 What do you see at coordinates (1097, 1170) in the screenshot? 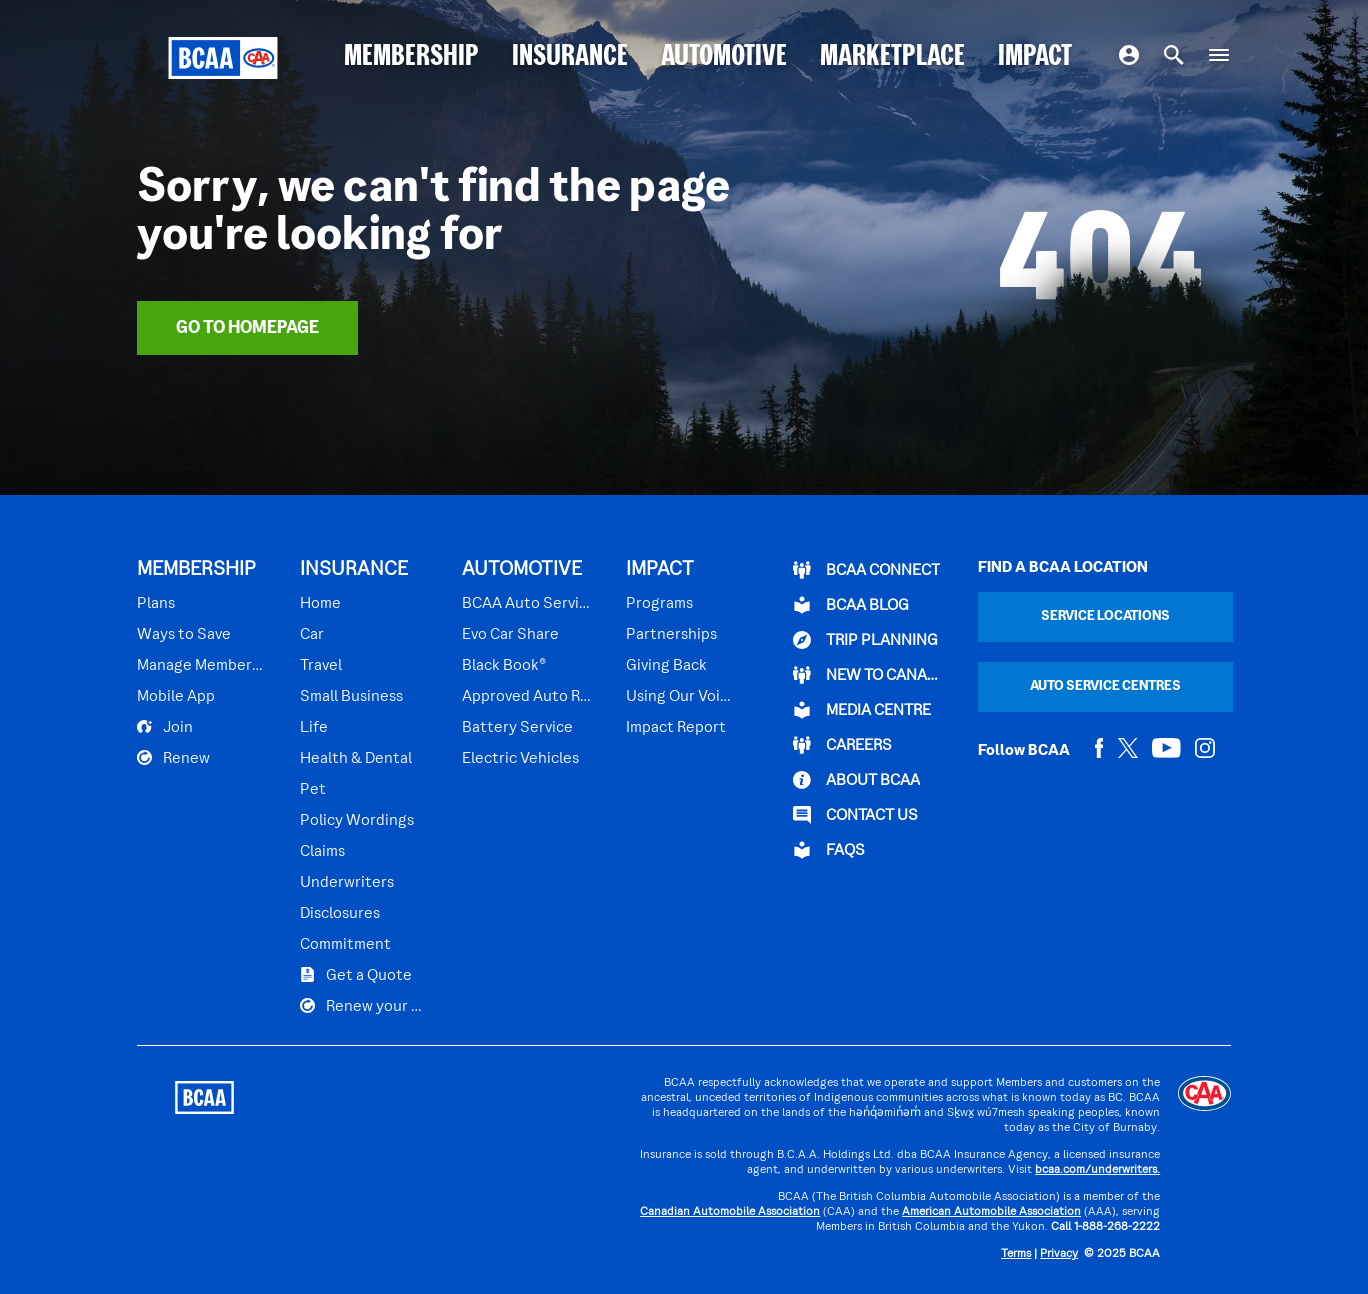
I see `bcaa.com/underwriters.` at bounding box center [1097, 1170].